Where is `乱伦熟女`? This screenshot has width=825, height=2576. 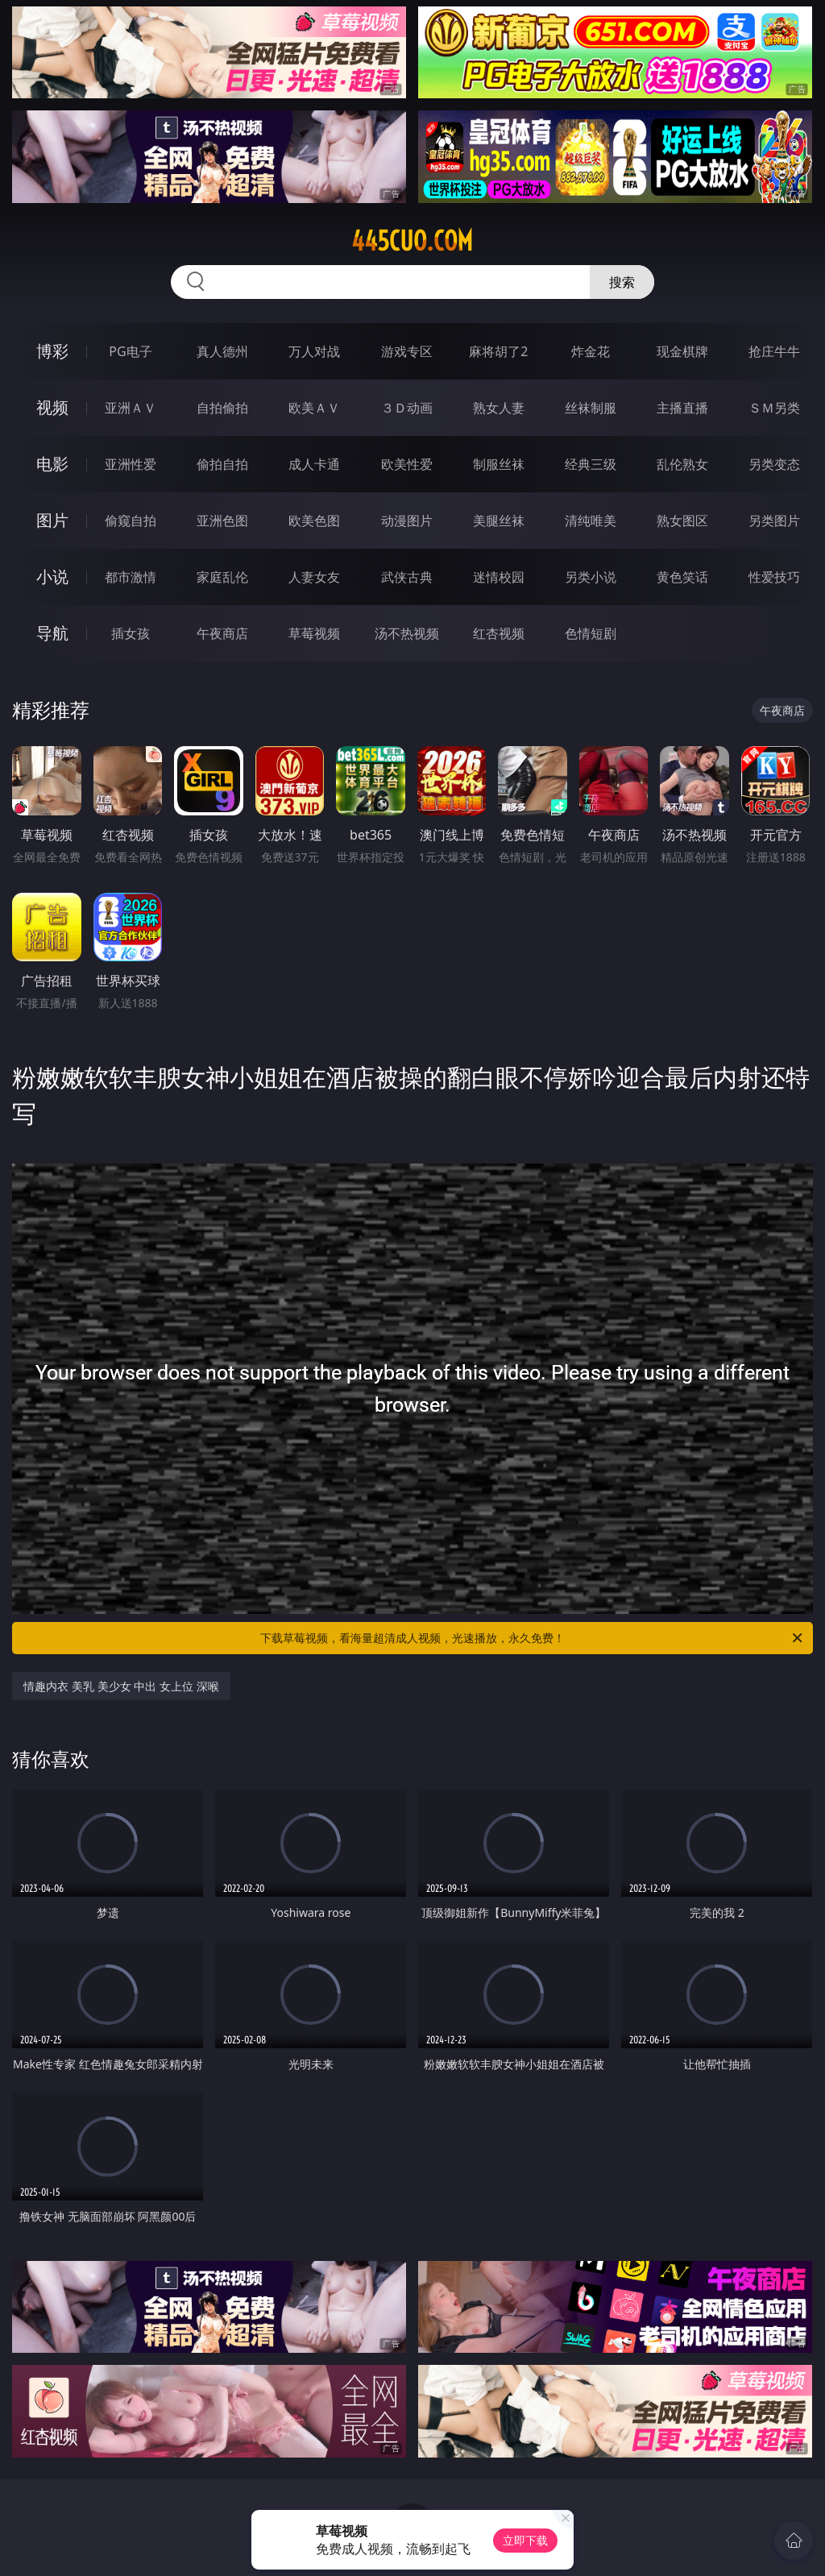
乱伦熟女 is located at coordinates (682, 464).